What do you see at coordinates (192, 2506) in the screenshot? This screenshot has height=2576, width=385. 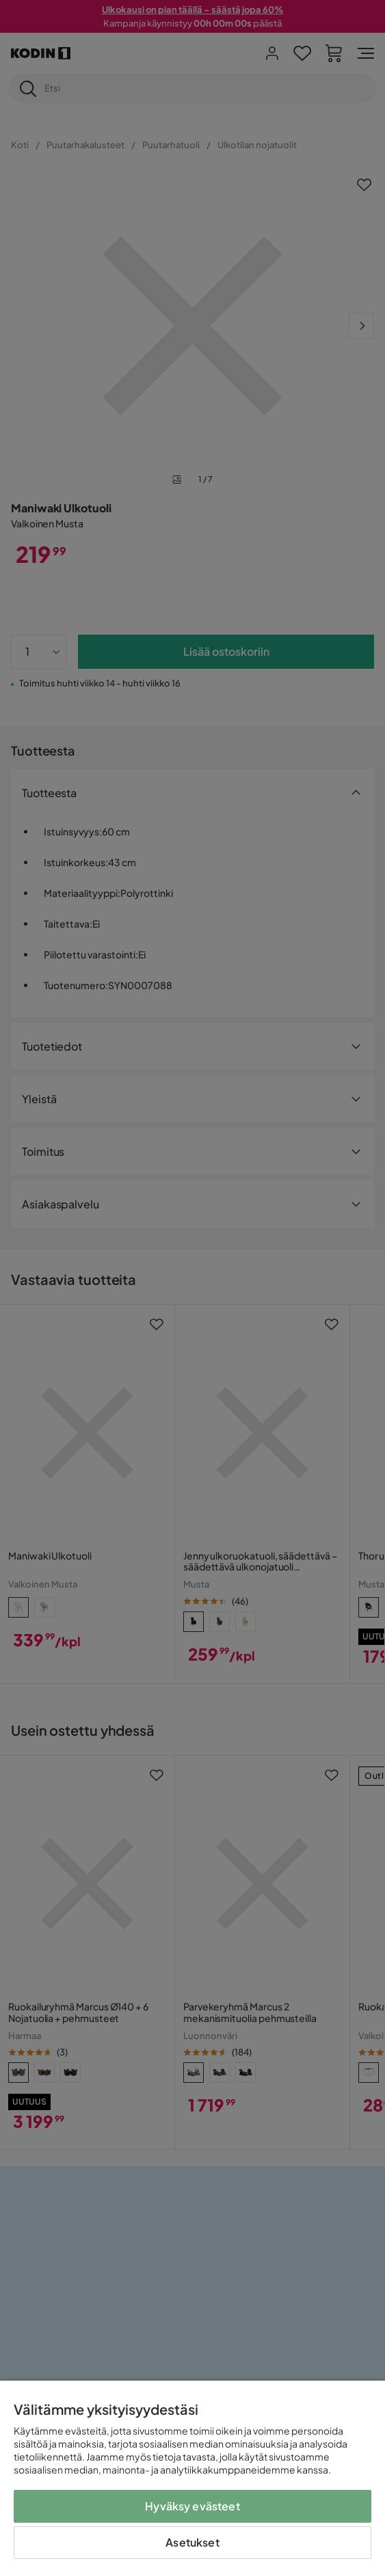 I see `Hyväksy evästeet` at bounding box center [192, 2506].